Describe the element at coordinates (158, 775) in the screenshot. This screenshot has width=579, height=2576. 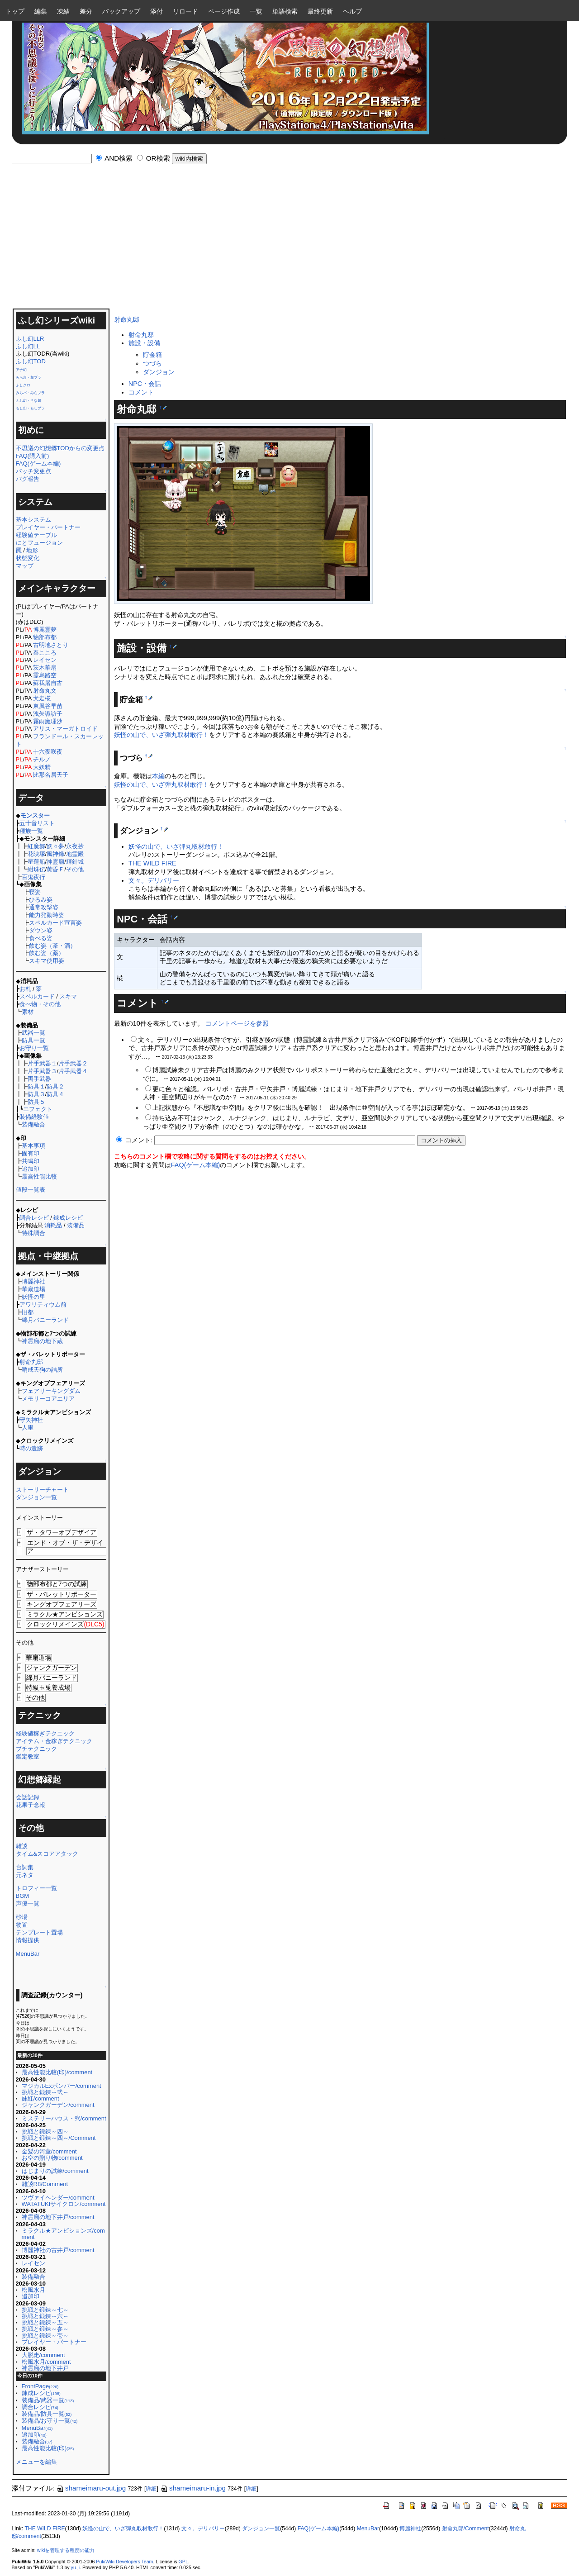
I see `本編` at that location.